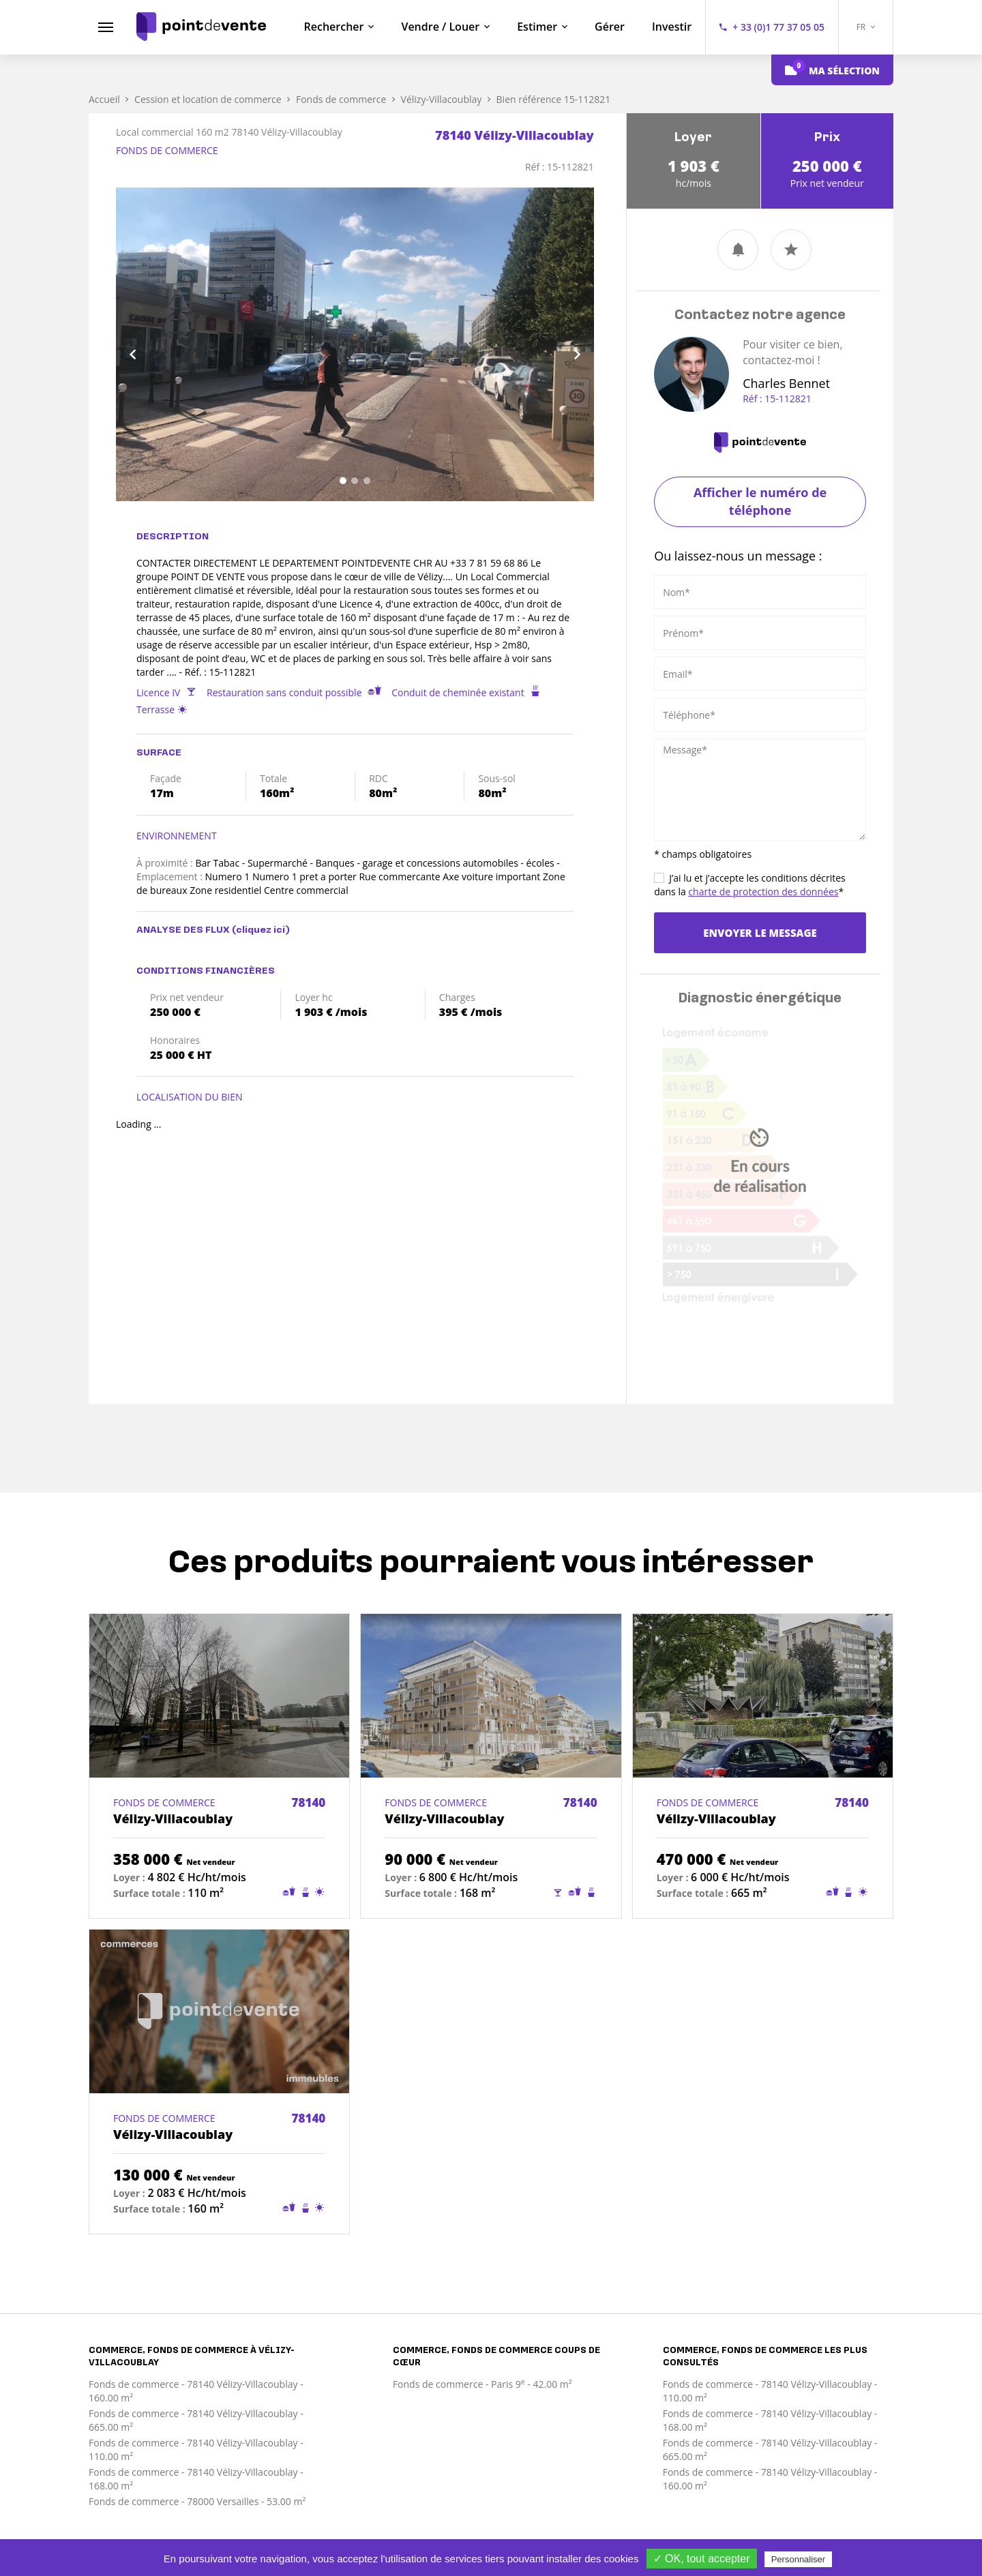 This screenshot has height=2576, width=982. What do you see at coordinates (482, 2384) in the screenshot?
I see `Fonds de commerce - Paris 9 - 42.00 m²` at bounding box center [482, 2384].